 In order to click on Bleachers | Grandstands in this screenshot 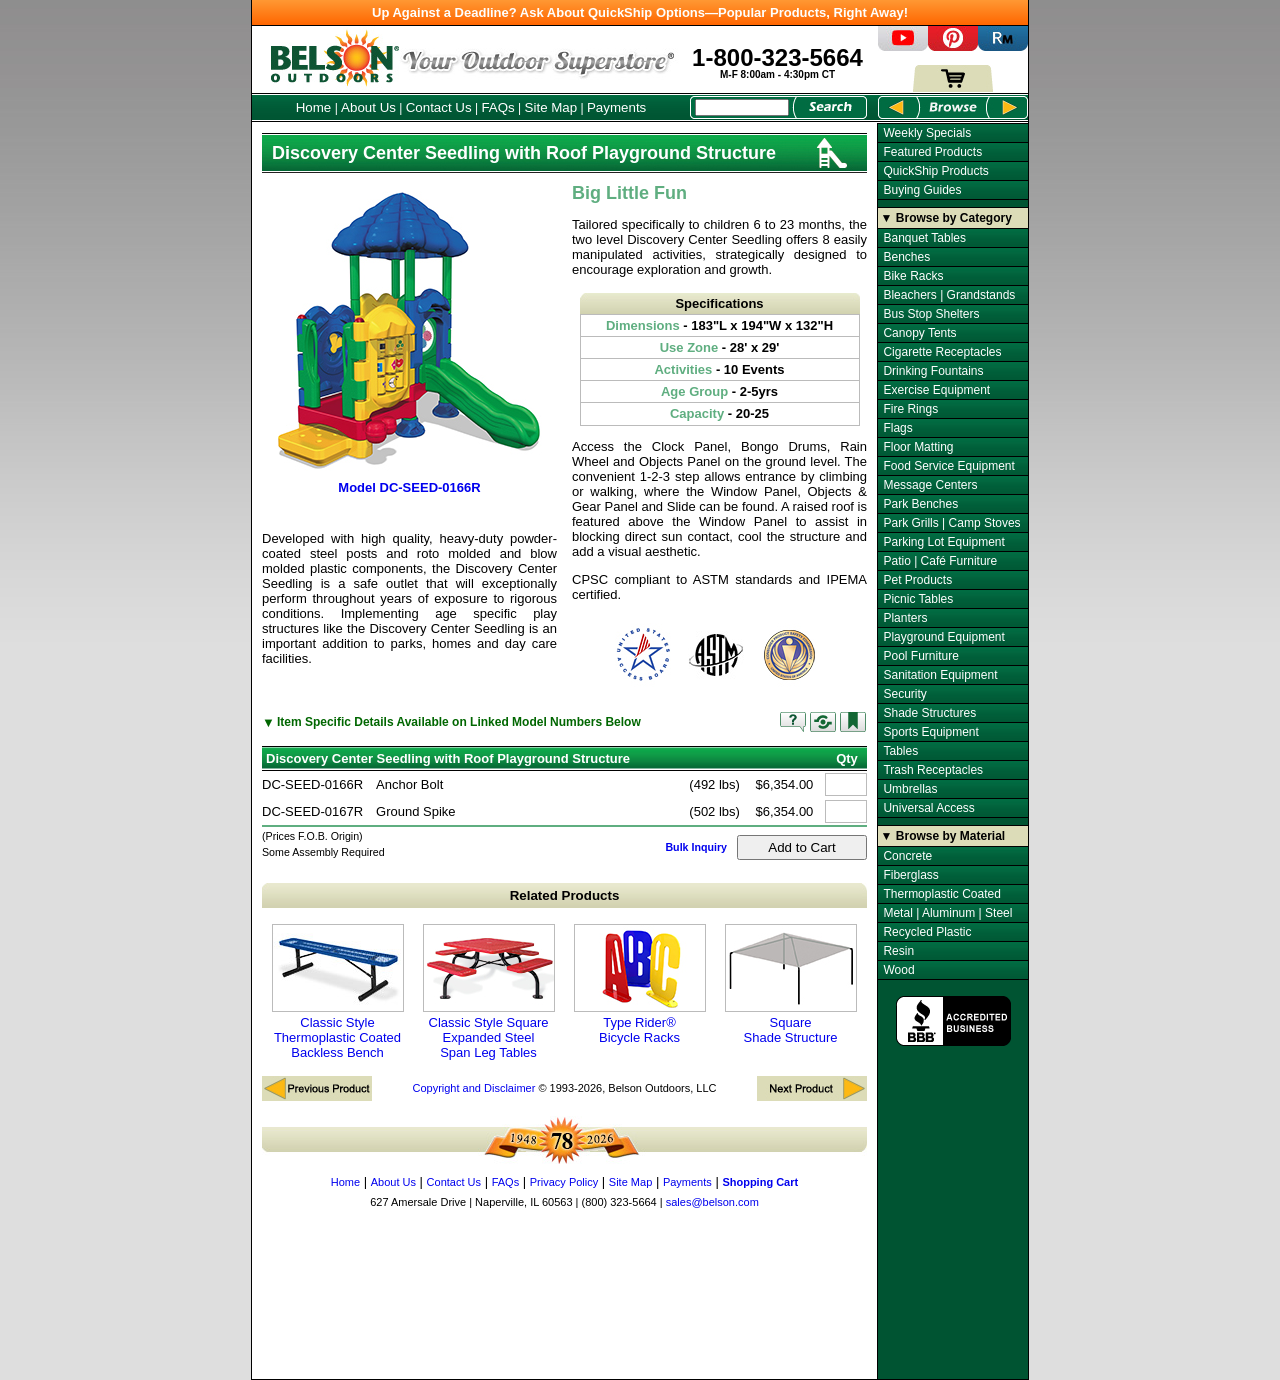, I will do `click(949, 295)`.